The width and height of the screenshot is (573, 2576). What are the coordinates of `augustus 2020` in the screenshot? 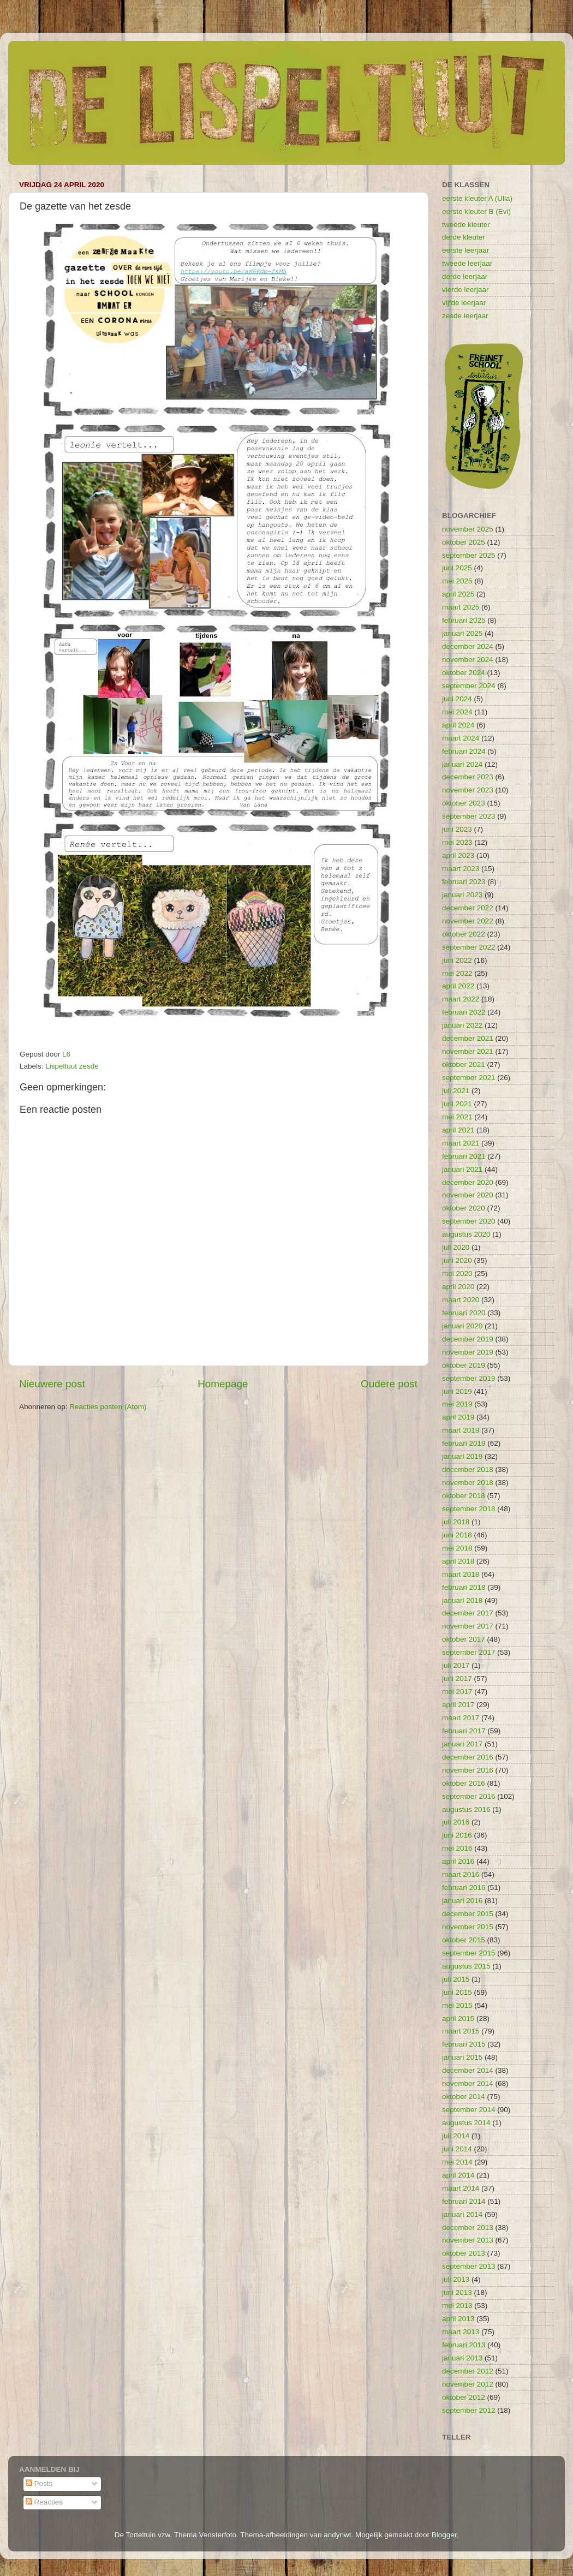 It's located at (466, 1234).